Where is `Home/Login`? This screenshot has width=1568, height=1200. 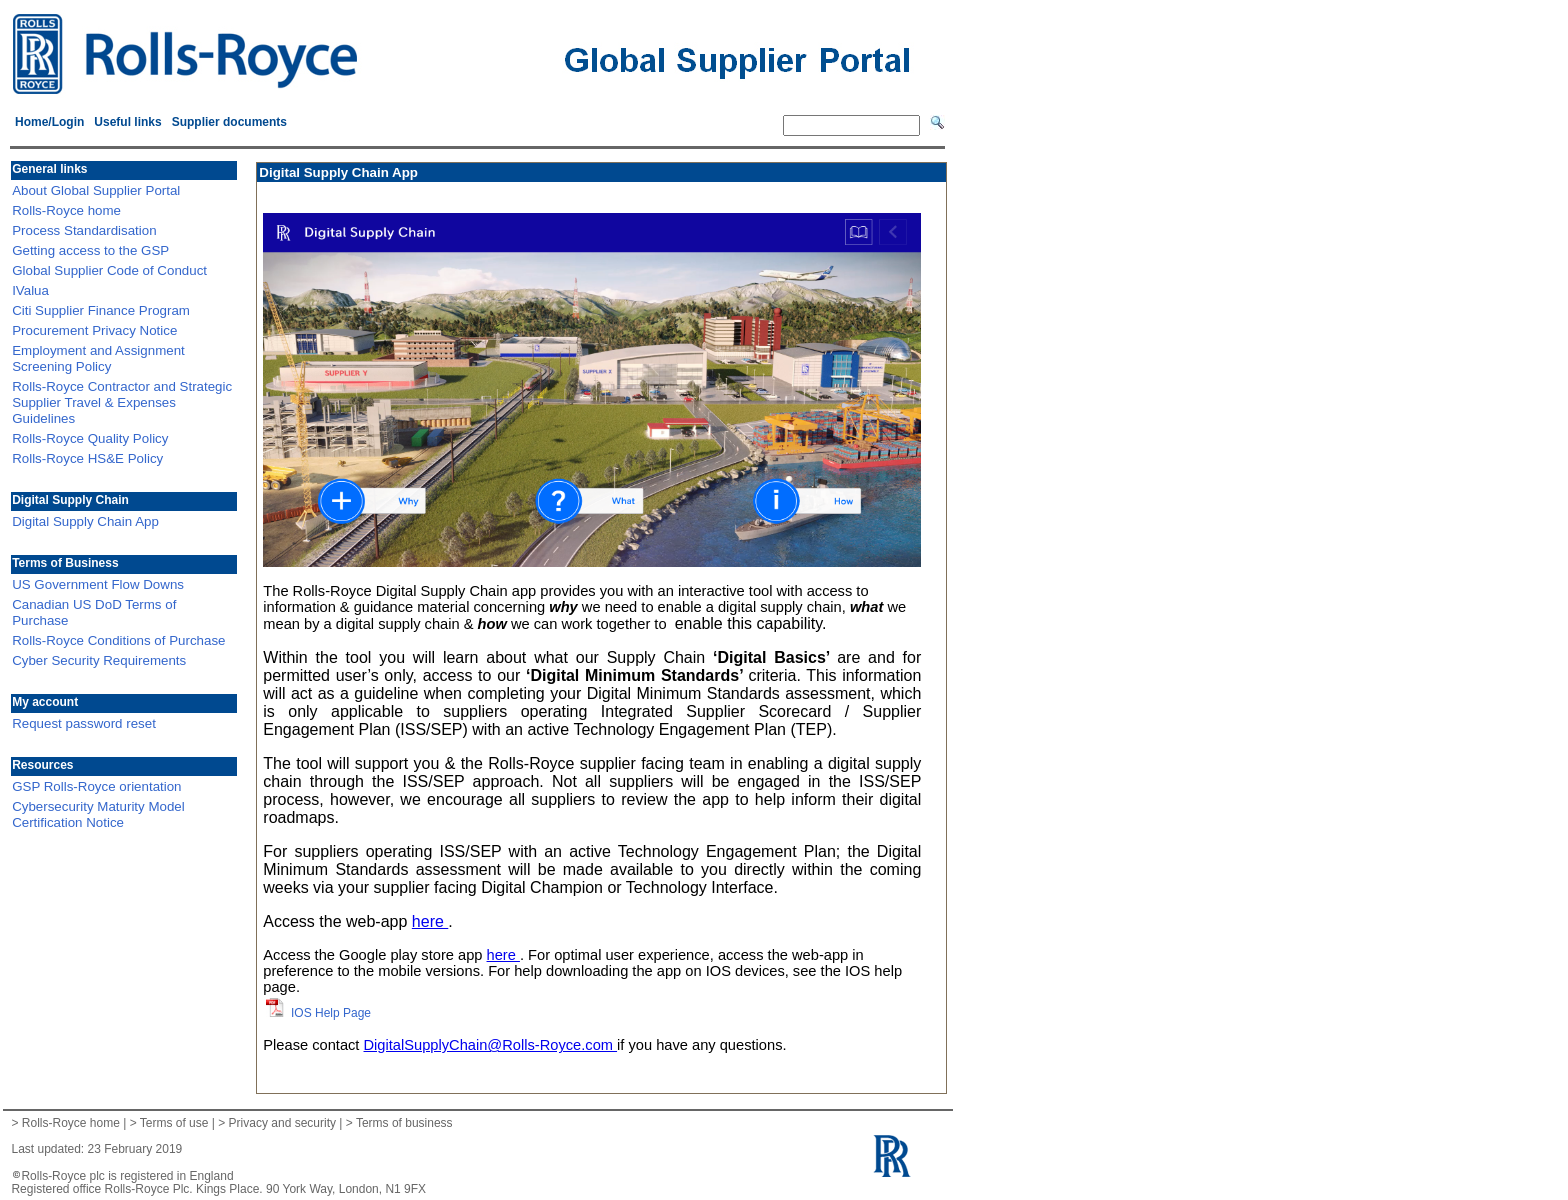
Home/Login is located at coordinates (49, 122).